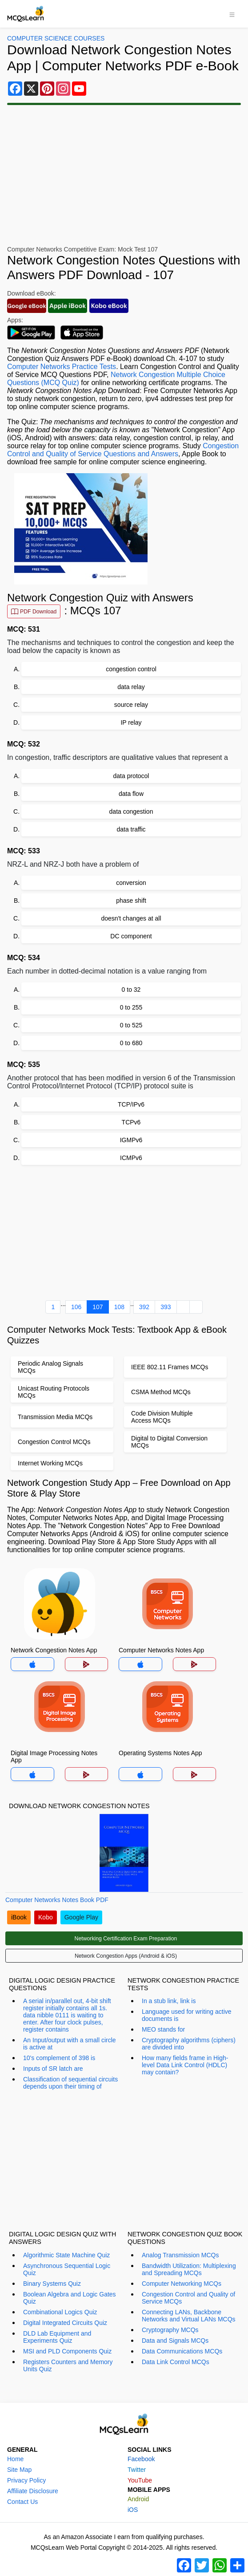 This screenshot has width=248, height=2576. What do you see at coordinates (131, 918) in the screenshot?
I see `doesn't changes at all` at bounding box center [131, 918].